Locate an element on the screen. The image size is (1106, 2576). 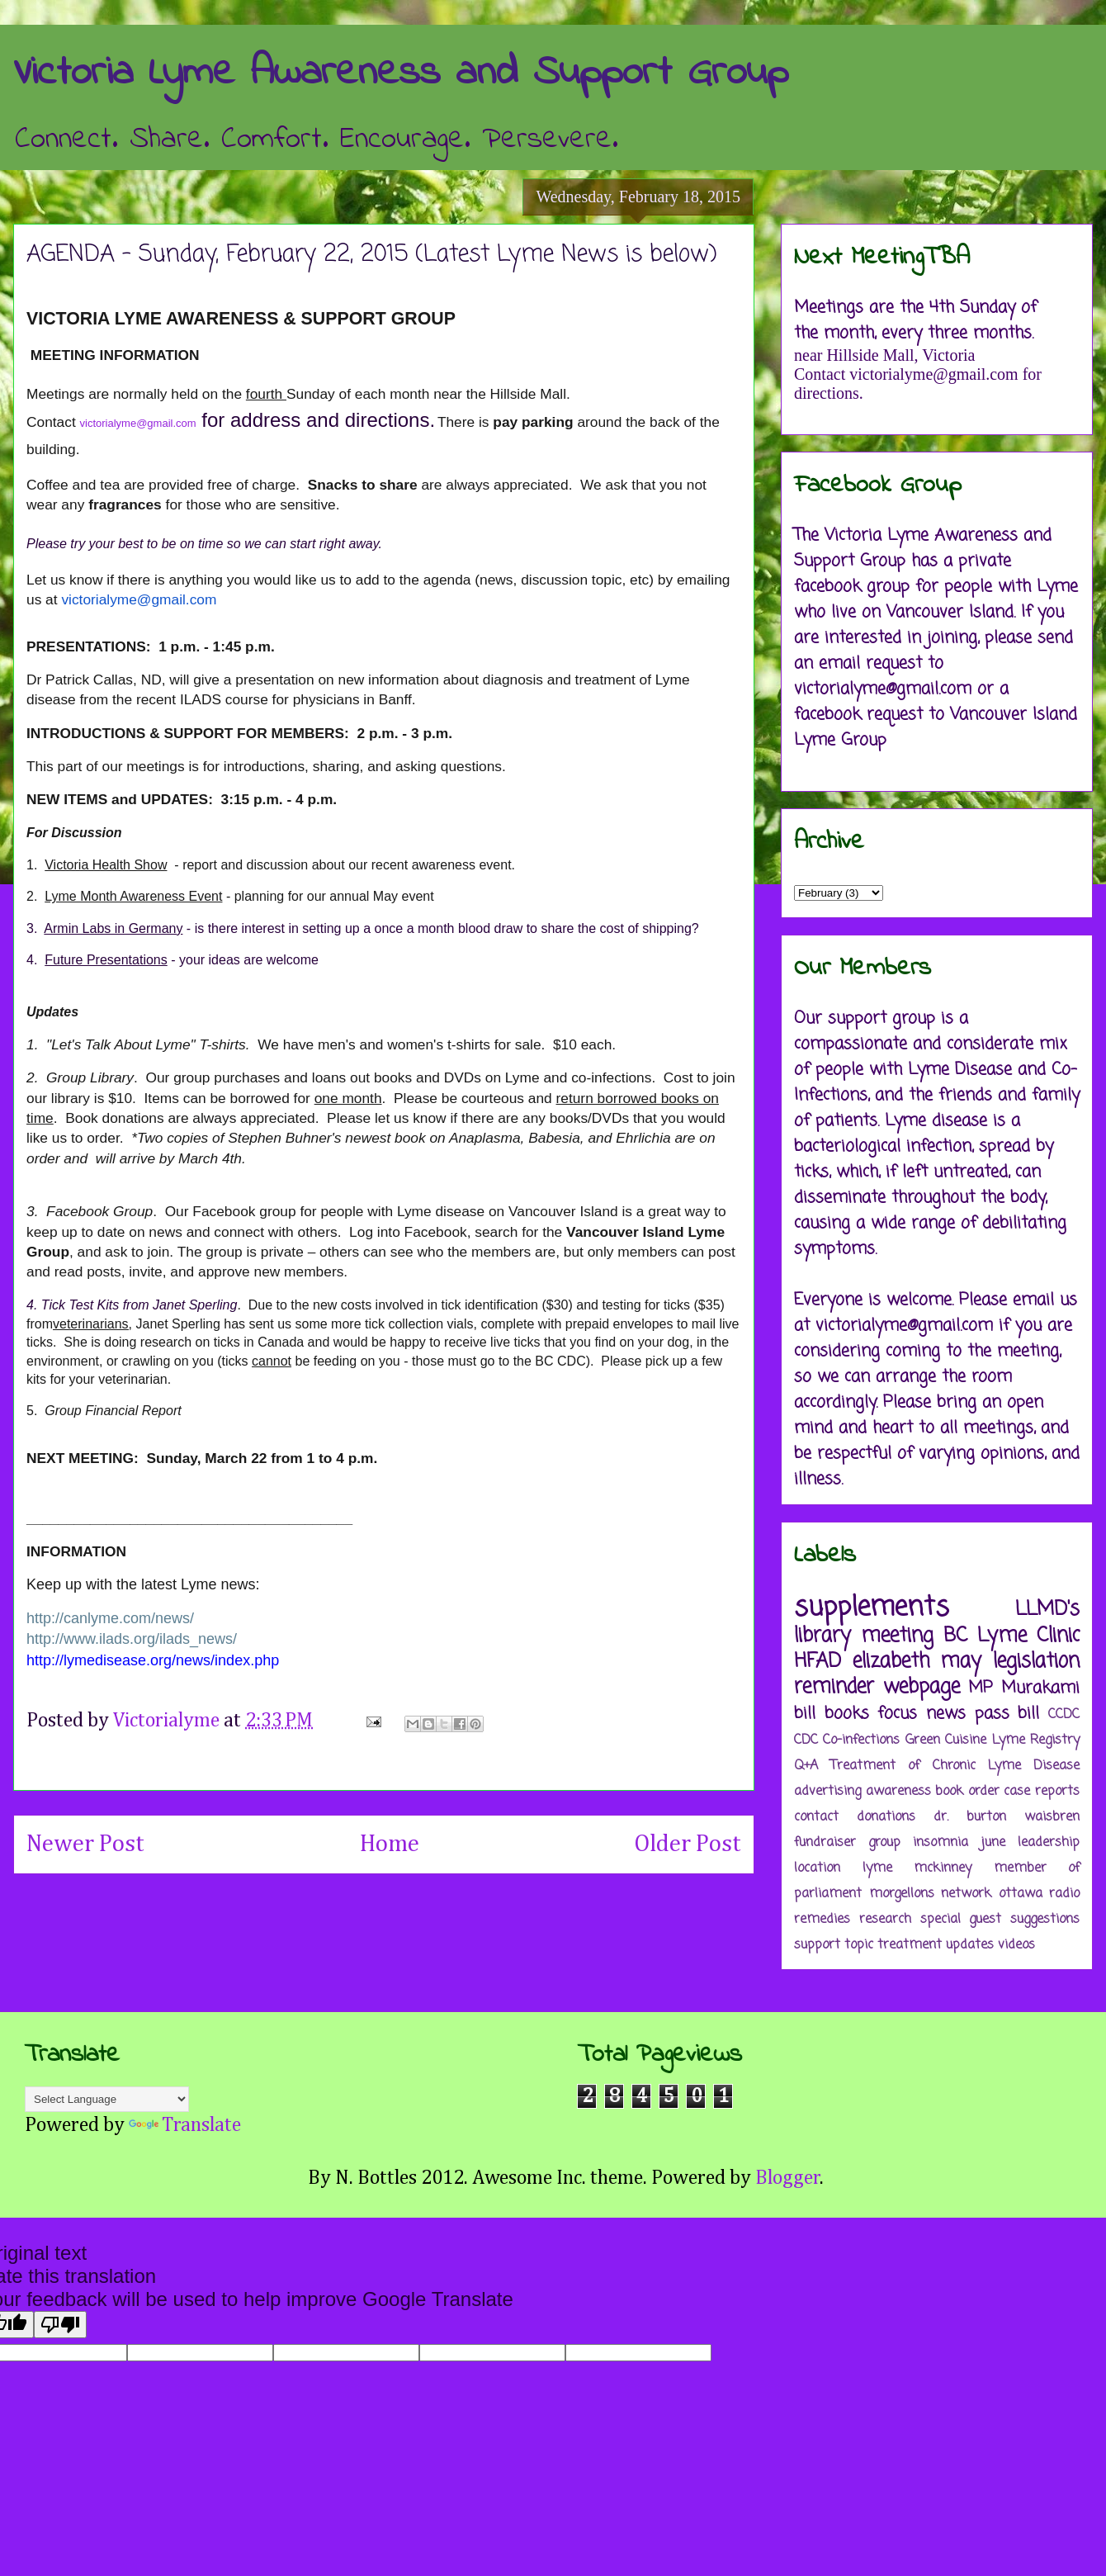
Newer Post is located at coordinates (85, 1844).